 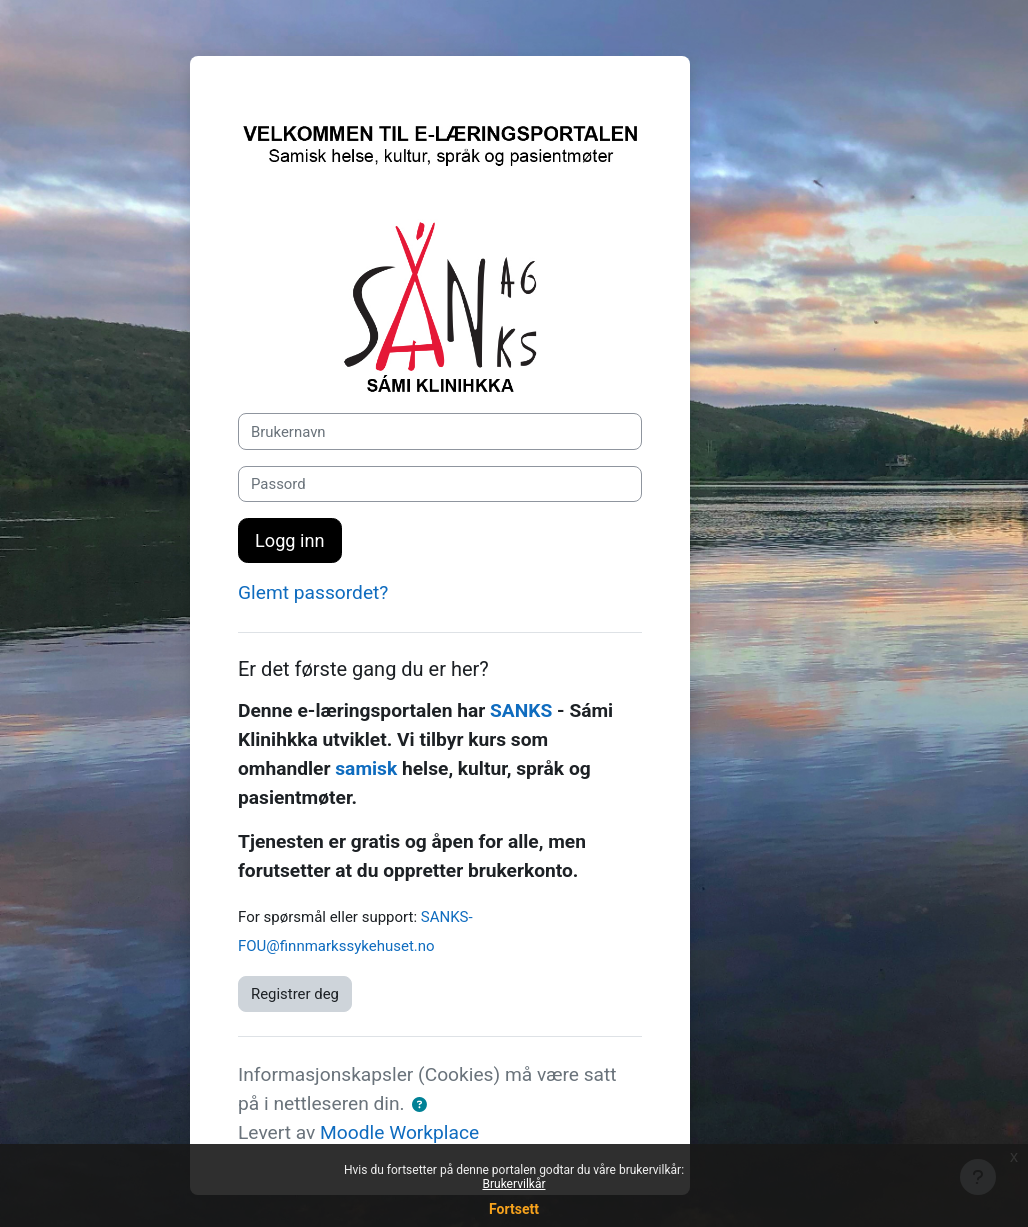 I want to click on Logg inn, so click(x=290, y=540).